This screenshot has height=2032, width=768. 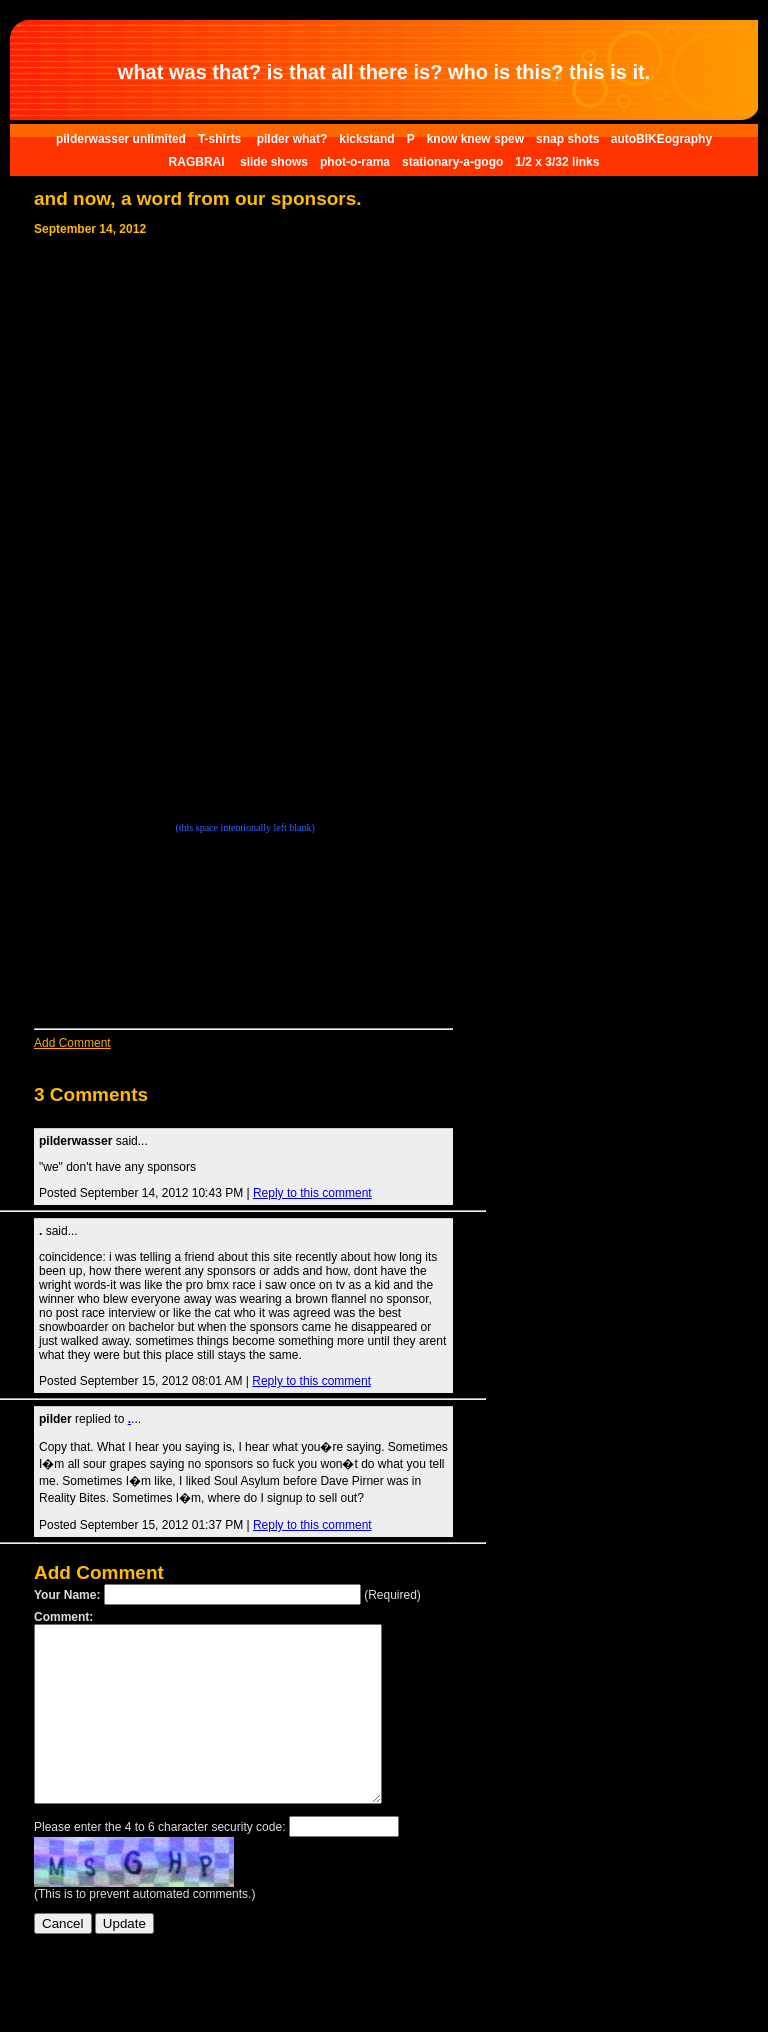 I want to click on RAGBRAI, so click(x=198, y=162).